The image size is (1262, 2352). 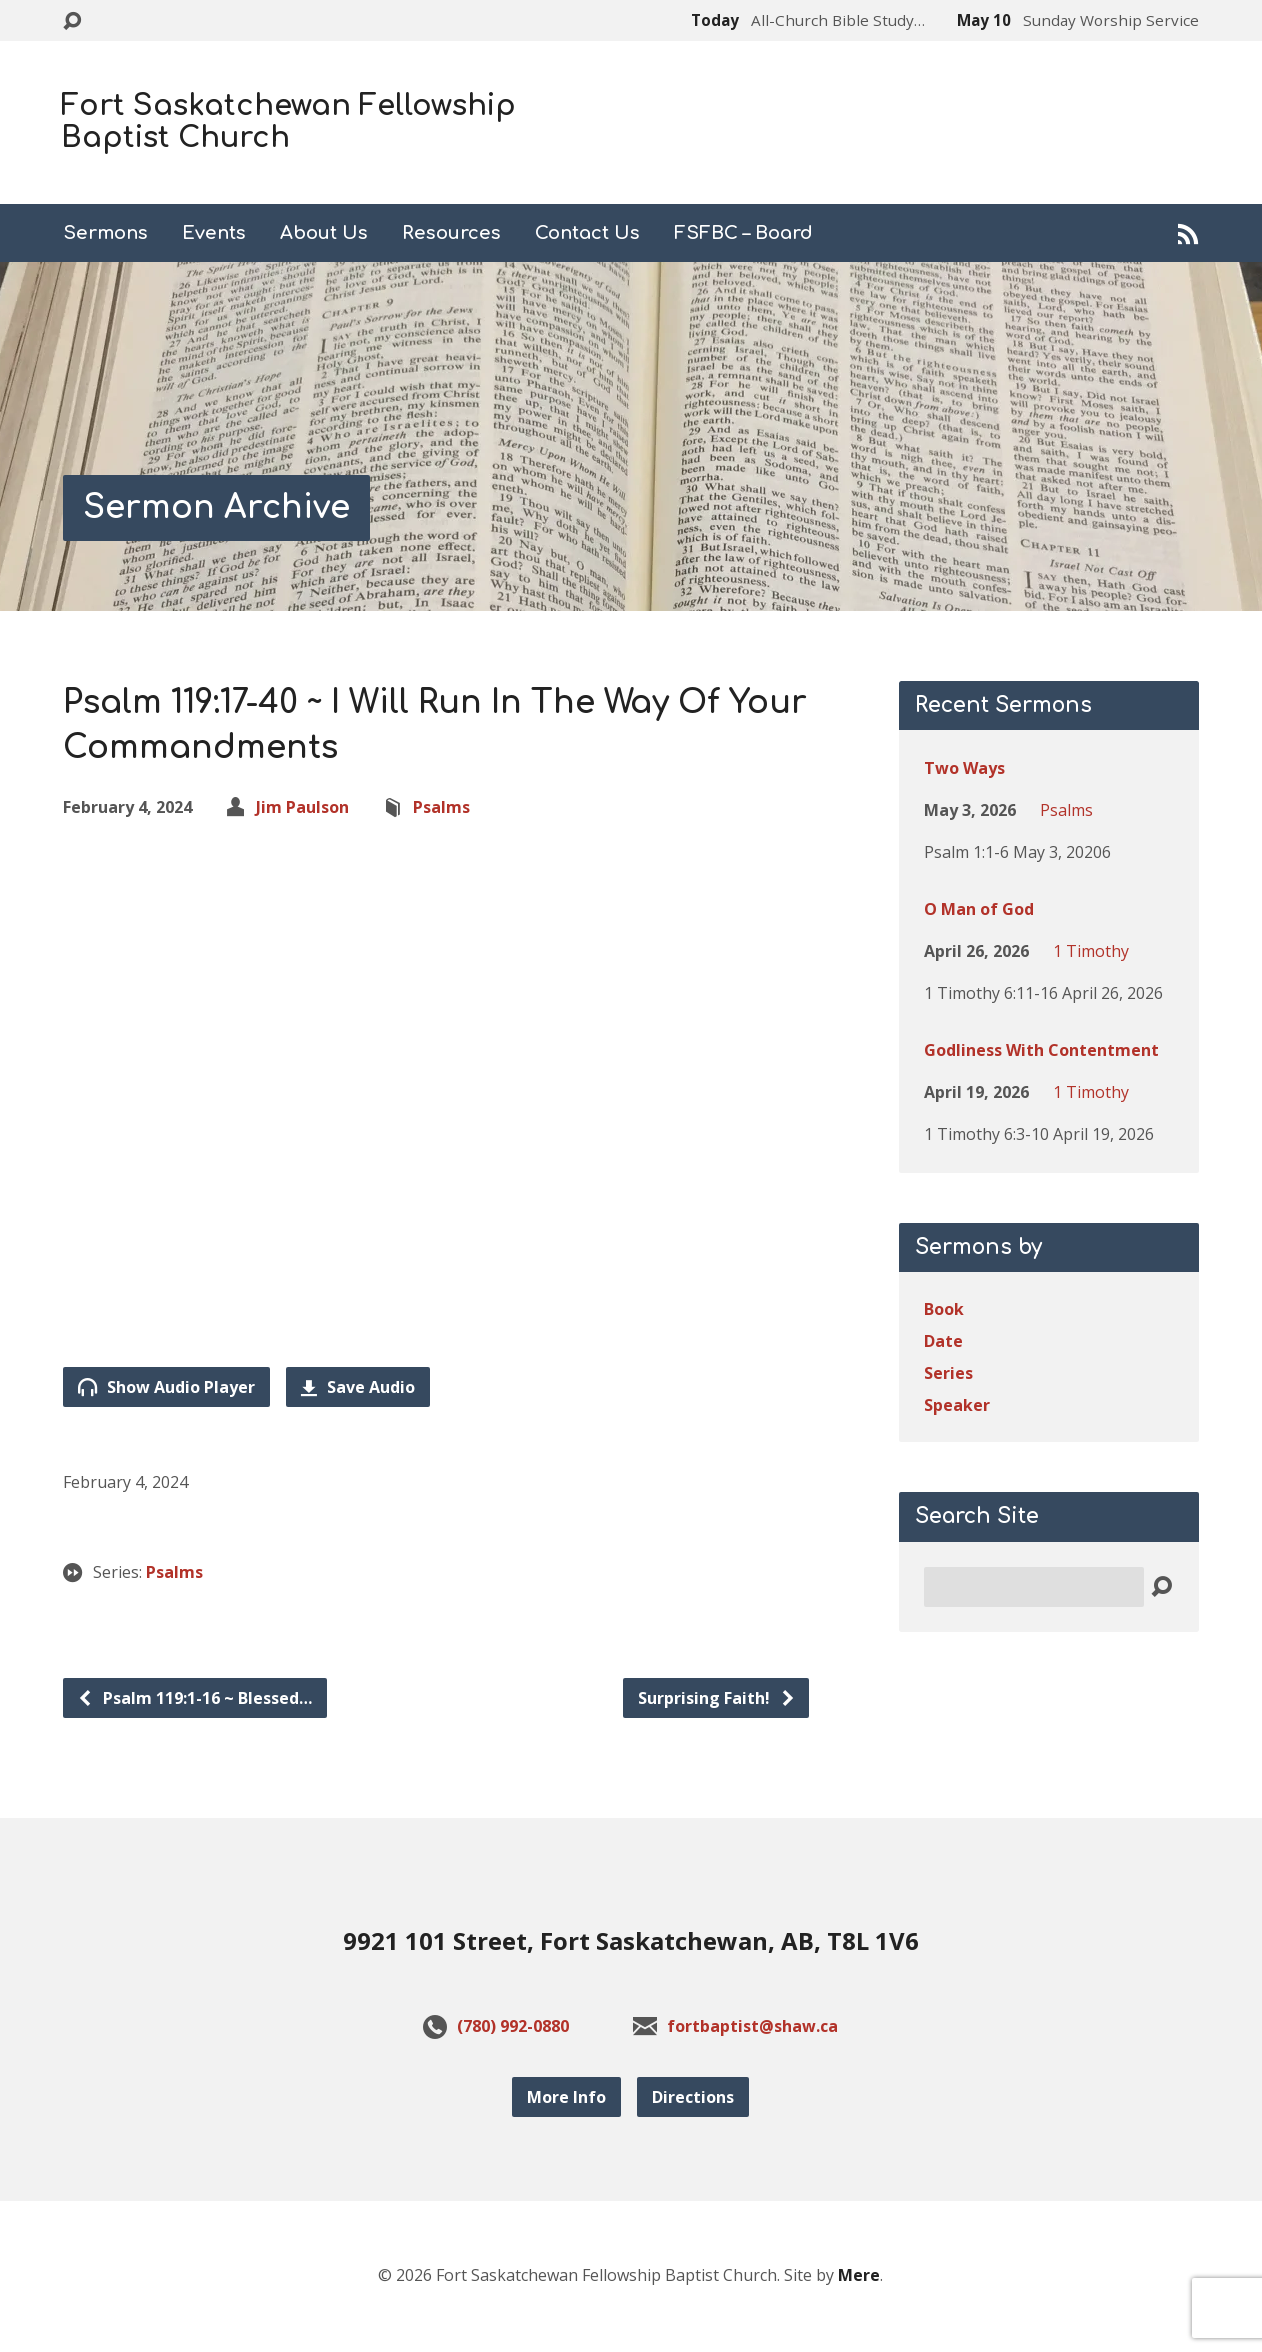 I want to click on Directions, so click(x=693, y=2097).